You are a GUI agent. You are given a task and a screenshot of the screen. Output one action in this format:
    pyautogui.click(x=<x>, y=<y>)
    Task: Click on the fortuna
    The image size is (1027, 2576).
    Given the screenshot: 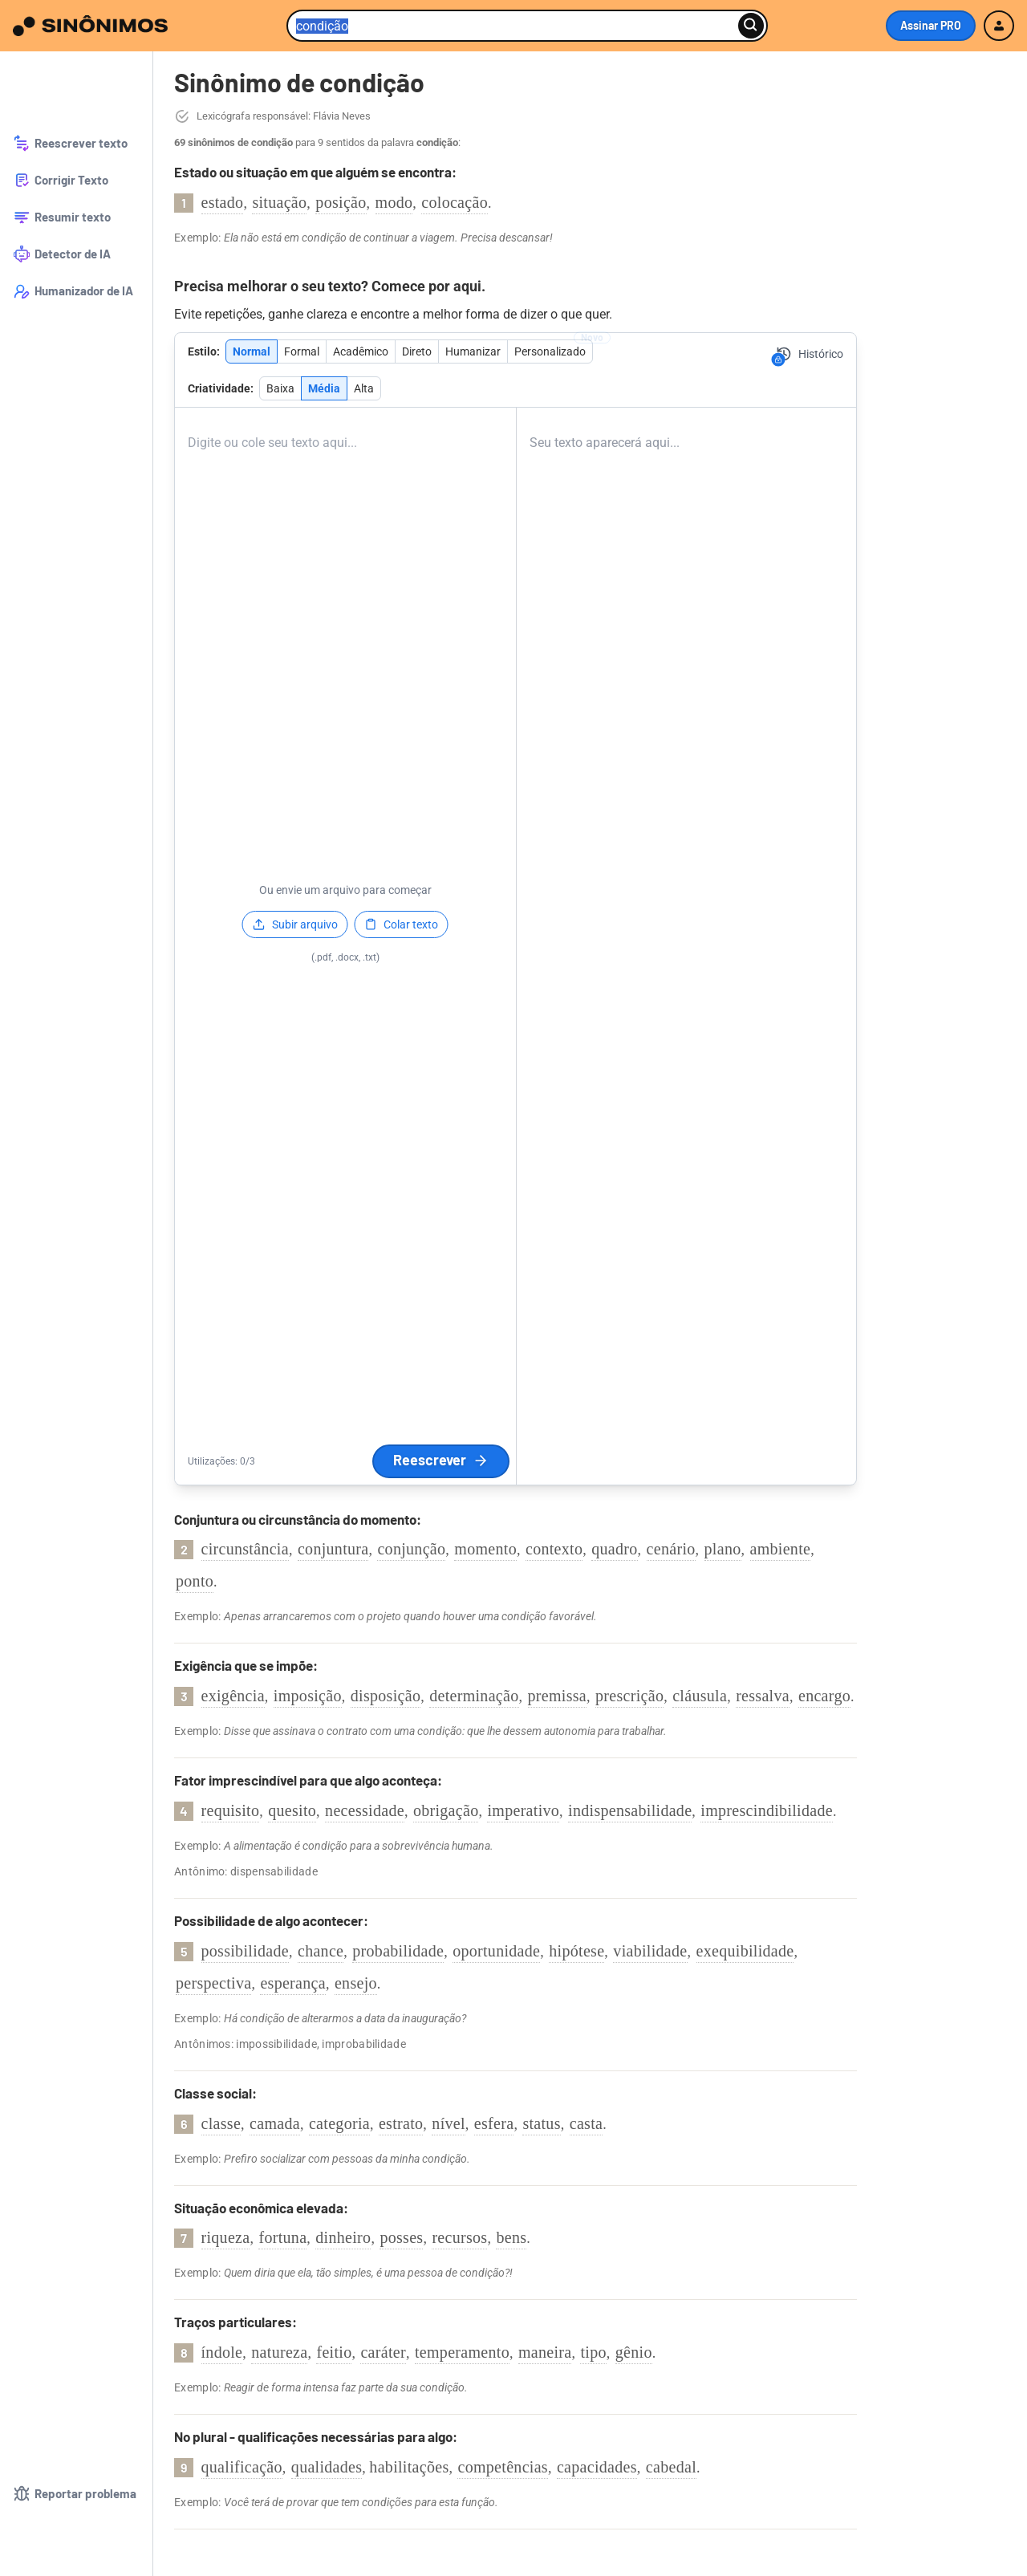 What is the action you would take?
    pyautogui.click(x=282, y=2237)
    